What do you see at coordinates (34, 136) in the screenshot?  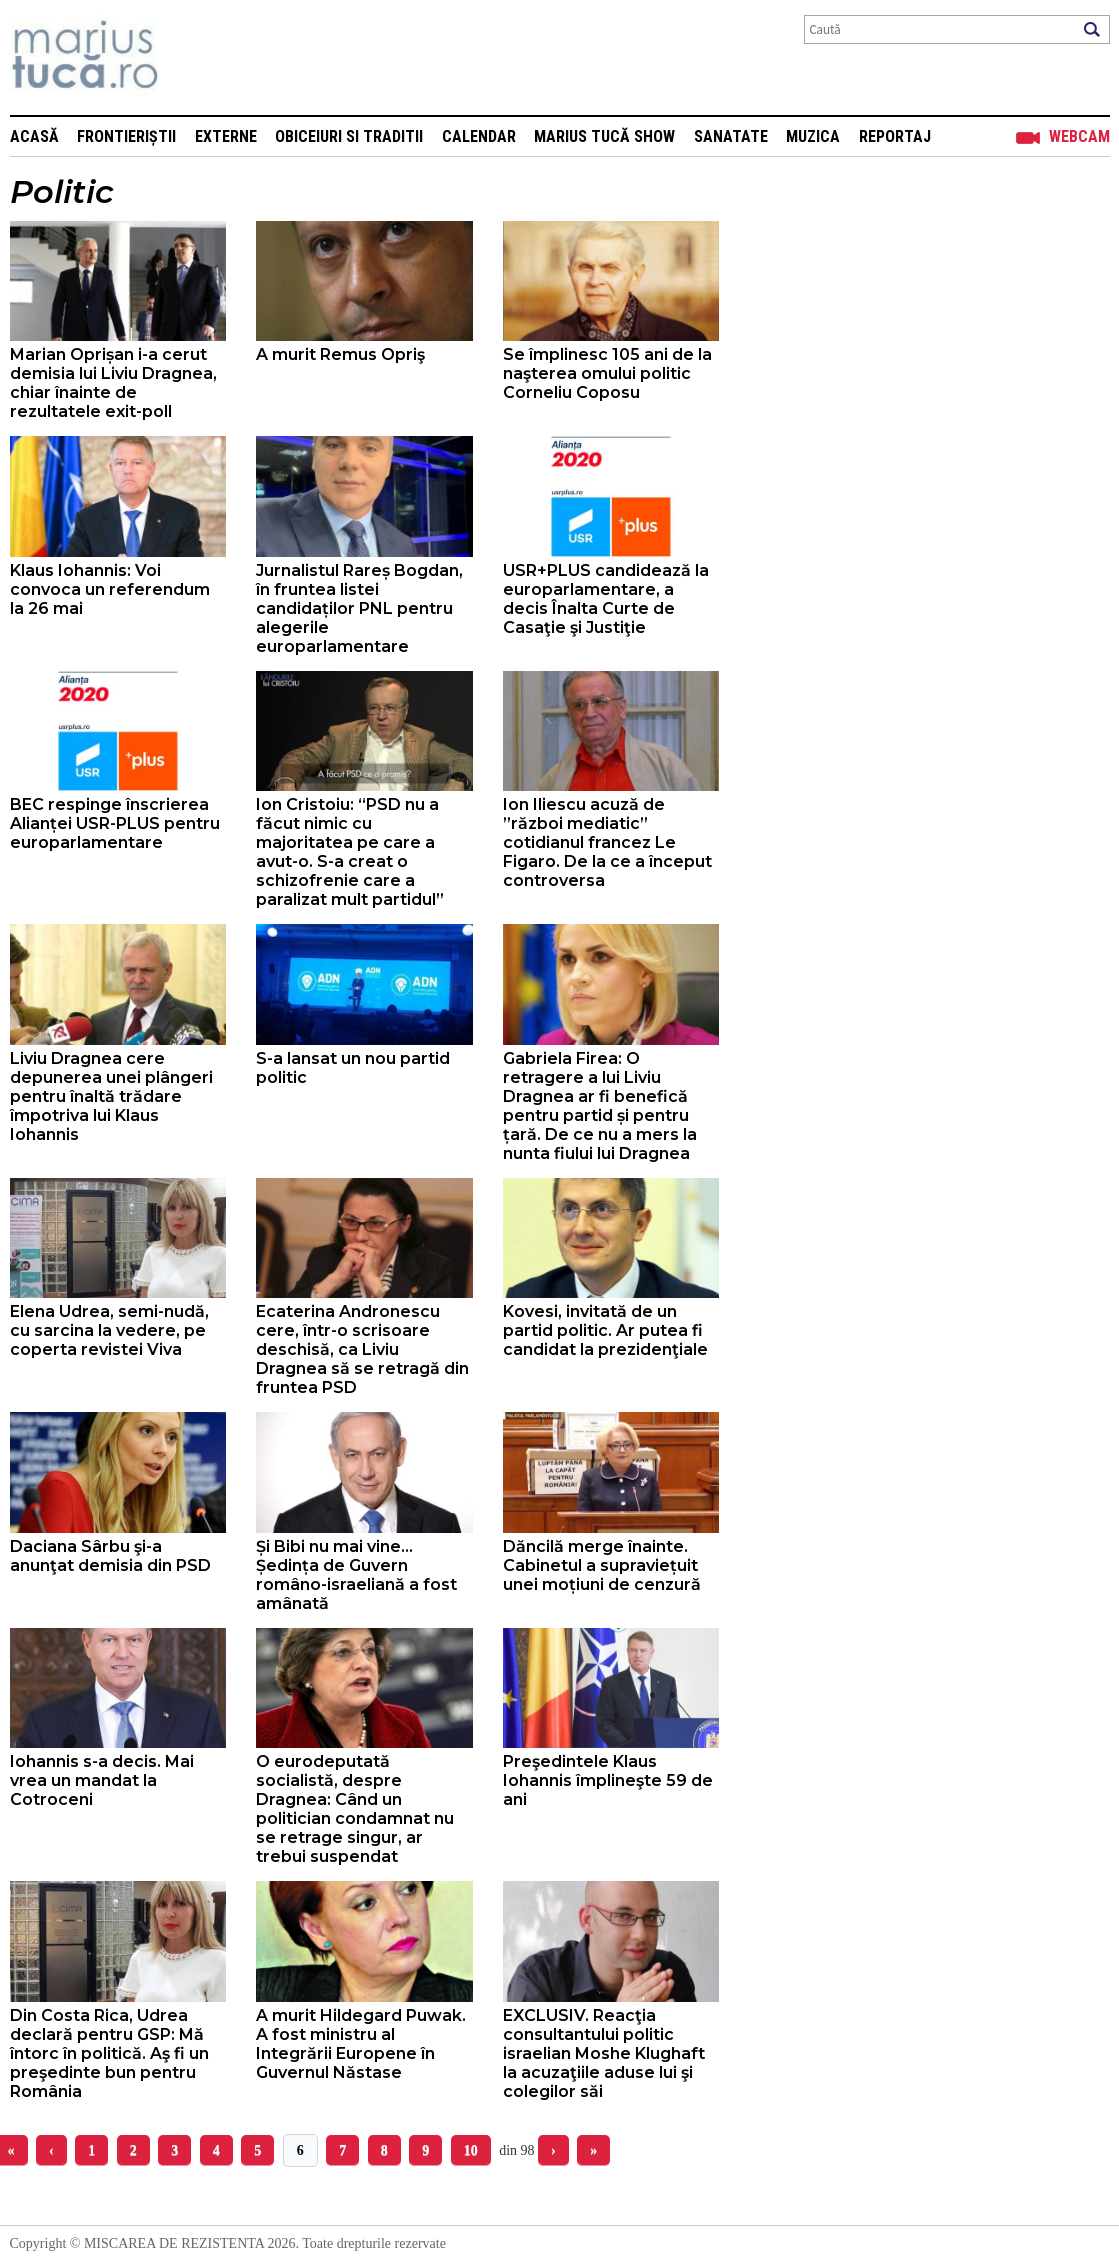 I see `Acasă` at bounding box center [34, 136].